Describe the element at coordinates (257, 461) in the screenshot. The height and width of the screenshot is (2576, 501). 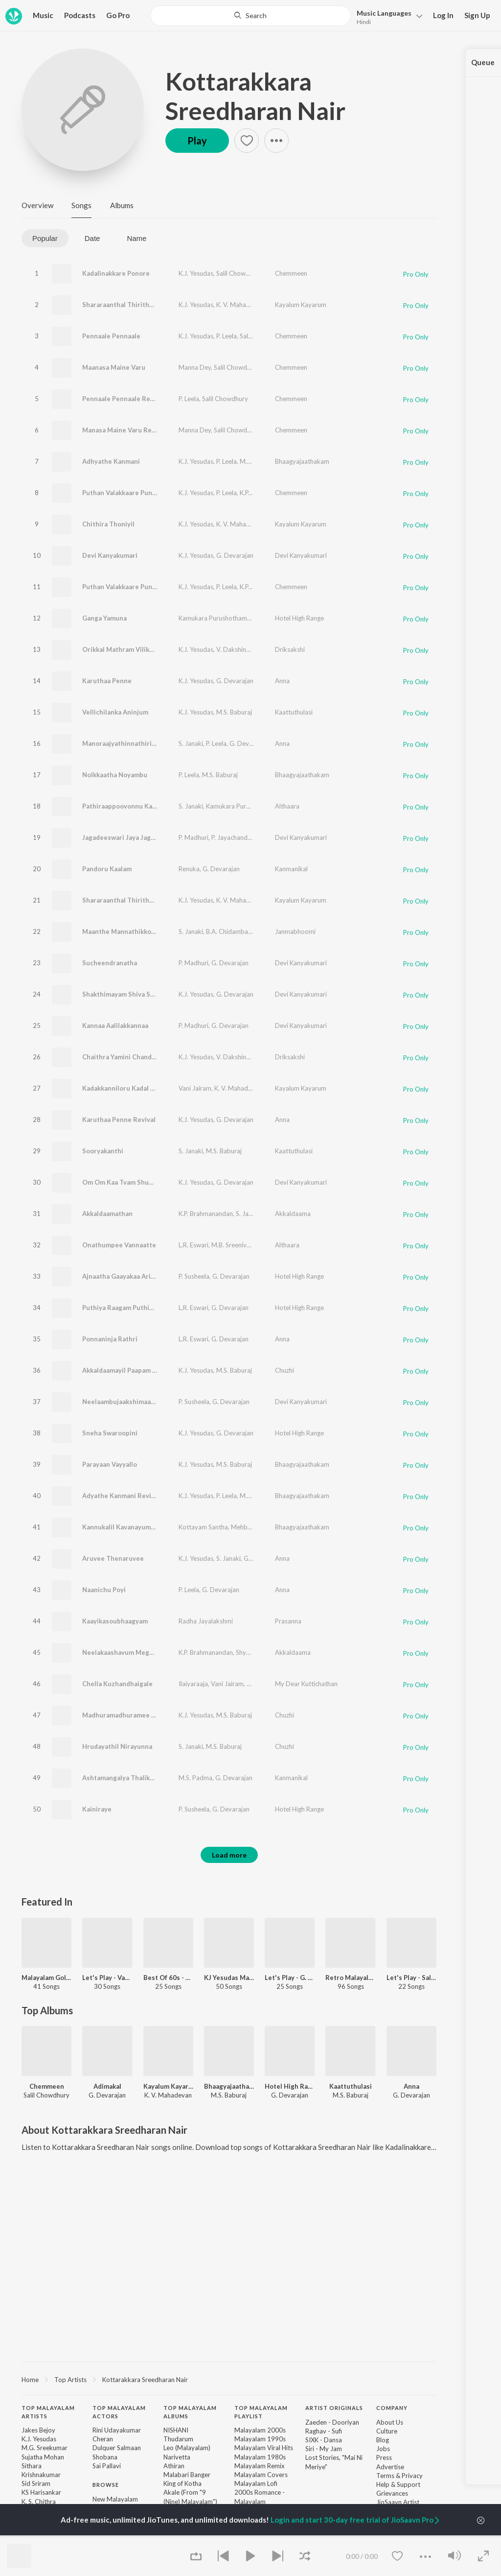
I see `M.S. Baburaj` at that location.